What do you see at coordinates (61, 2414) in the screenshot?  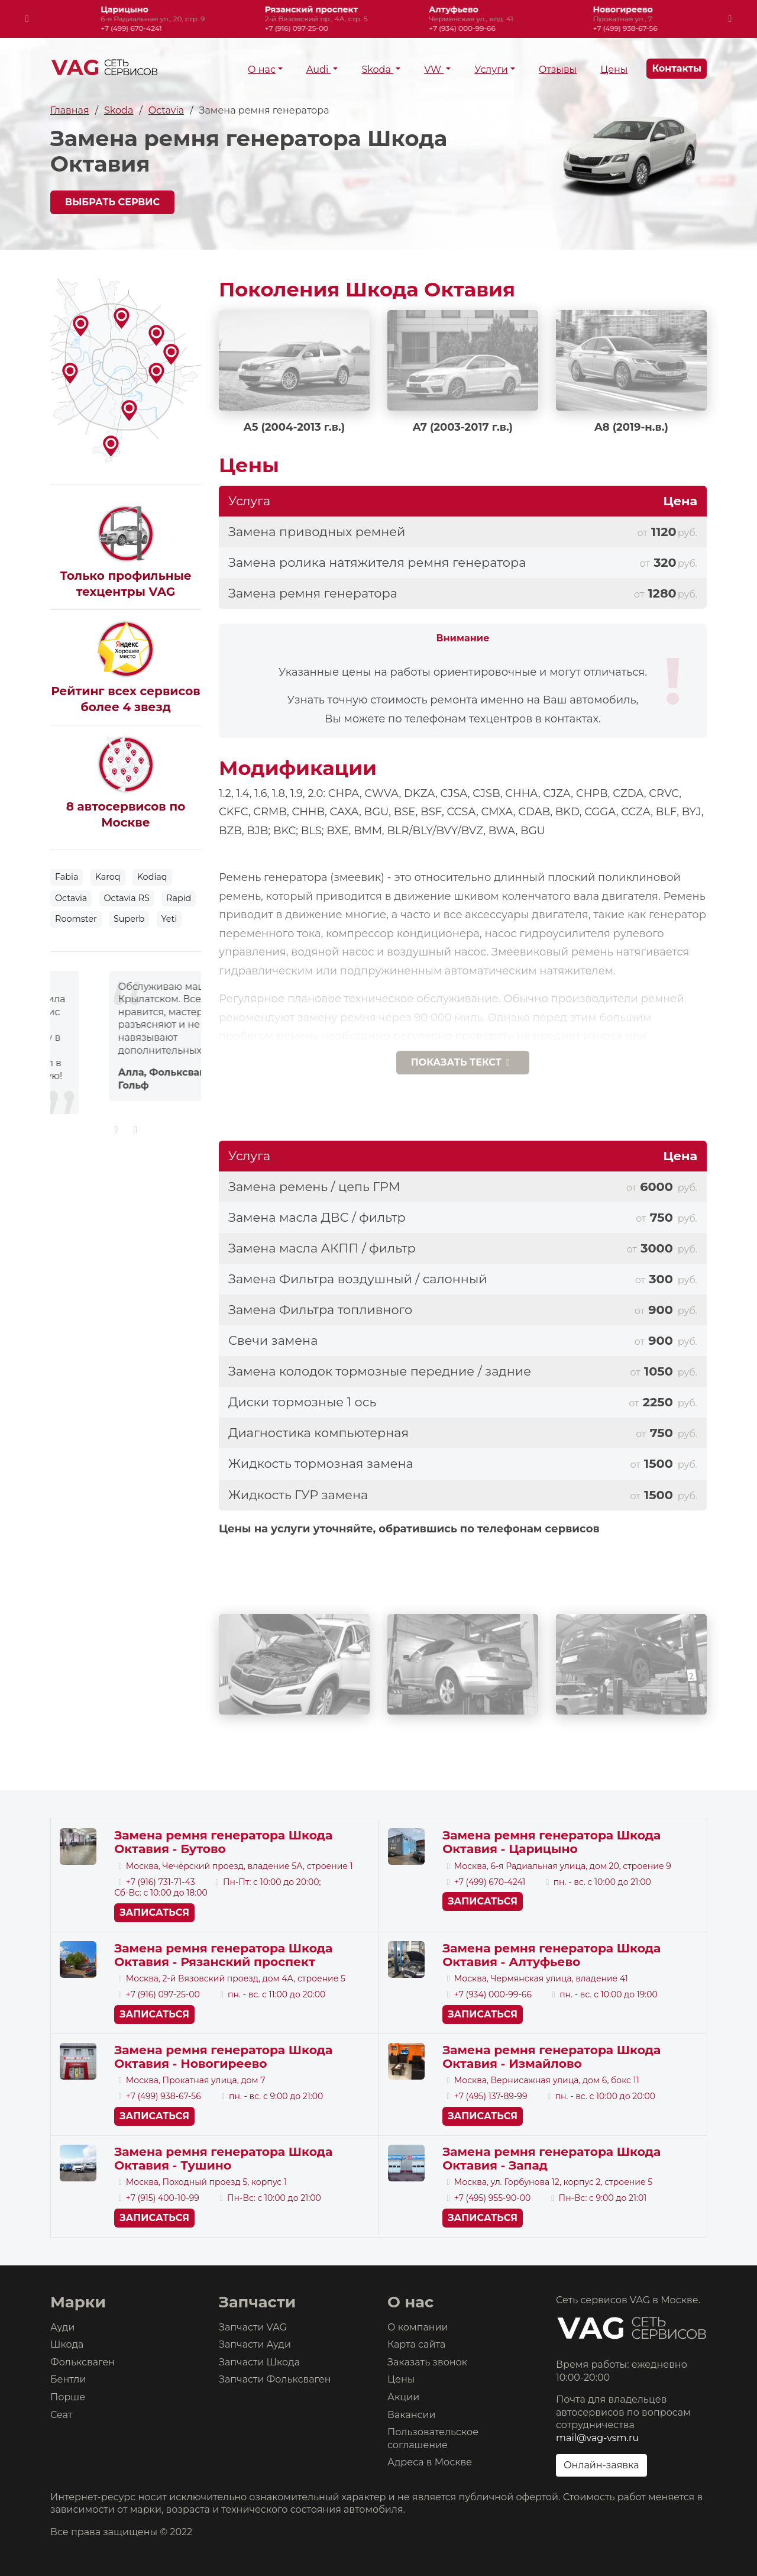 I see `Сеат` at bounding box center [61, 2414].